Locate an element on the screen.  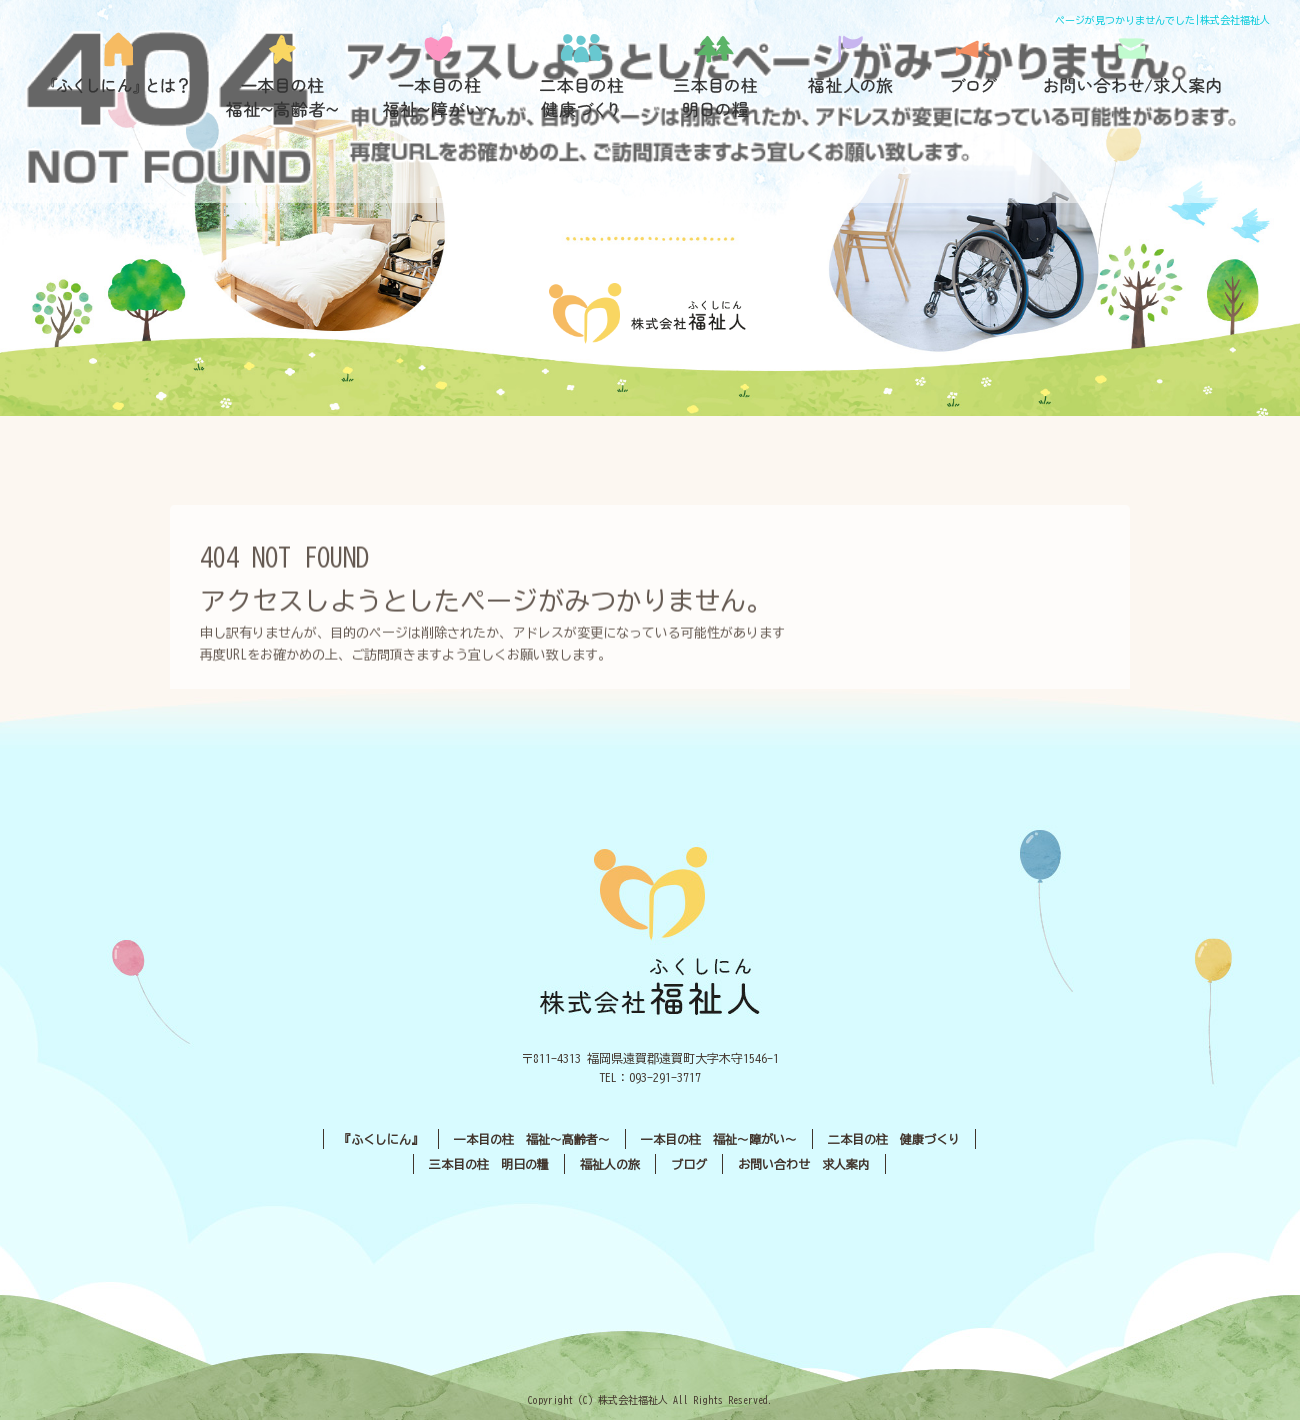
一本目の柱 福祉〜高齢者〜 is located at coordinates (283, 76).